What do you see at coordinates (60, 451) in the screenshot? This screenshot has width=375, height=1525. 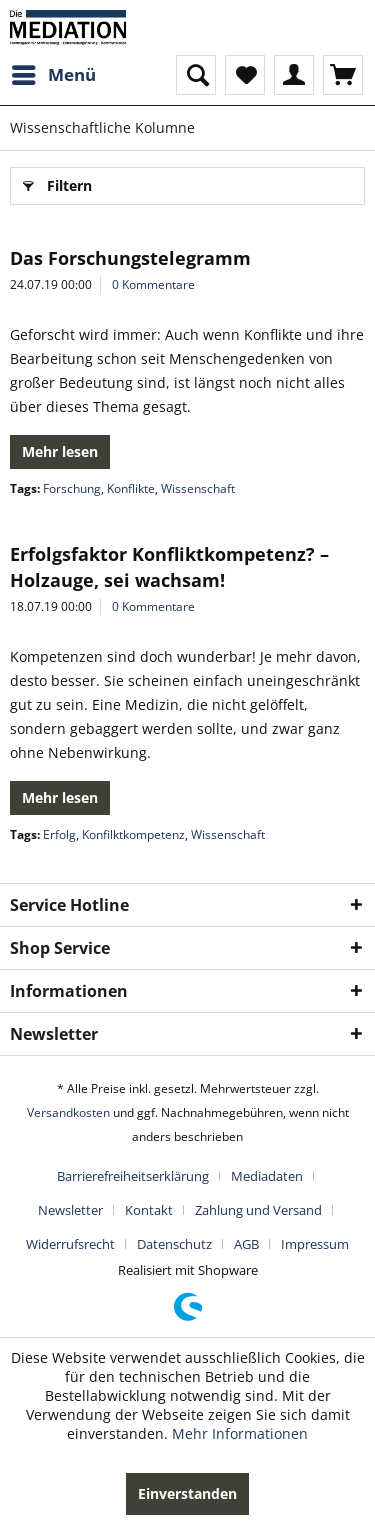 I see `Mehr lesen` at bounding box center [60, 451].